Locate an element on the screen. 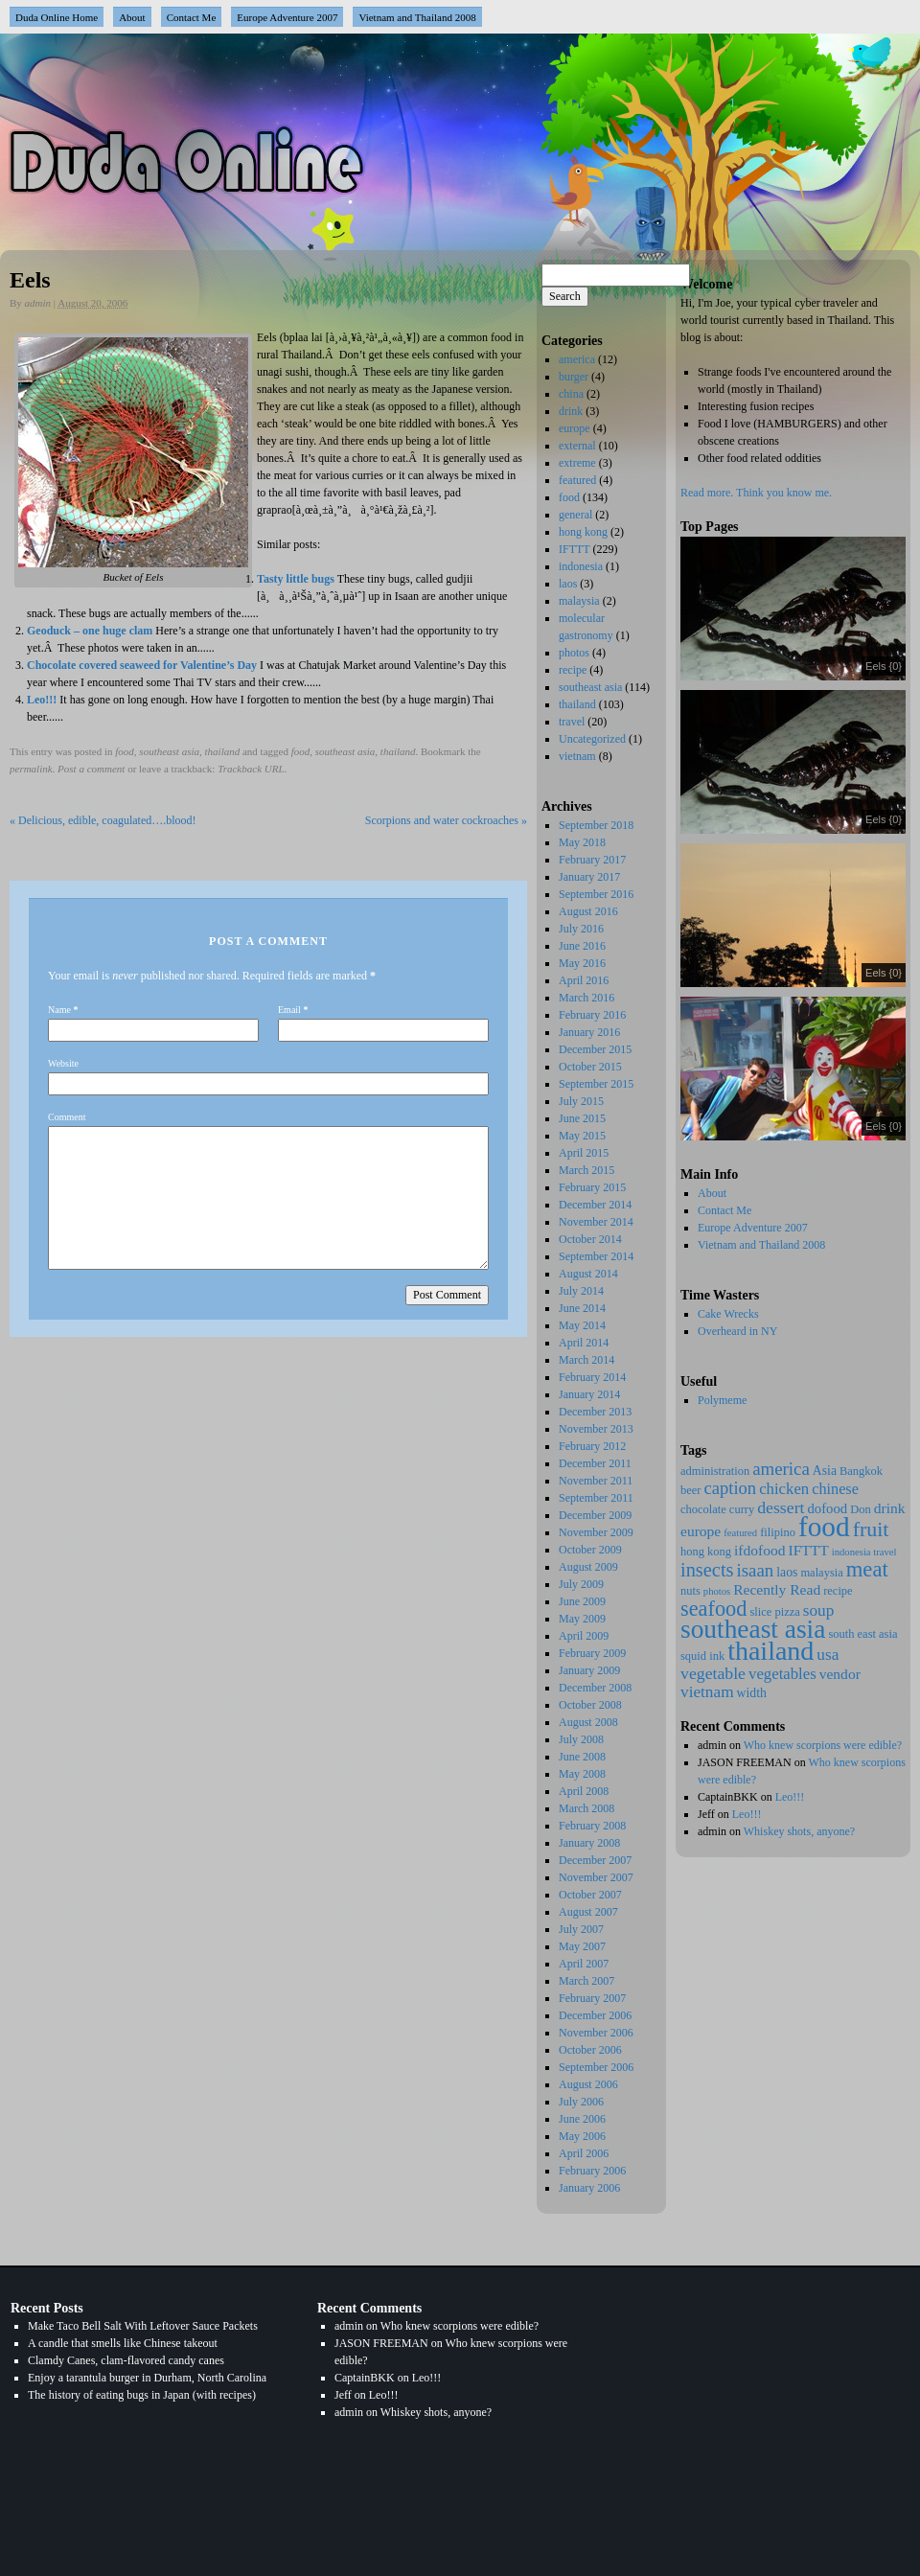 The image size is (920, 2576). A candle that smells like Chinese takeout is located at coordinates (123, 2343).